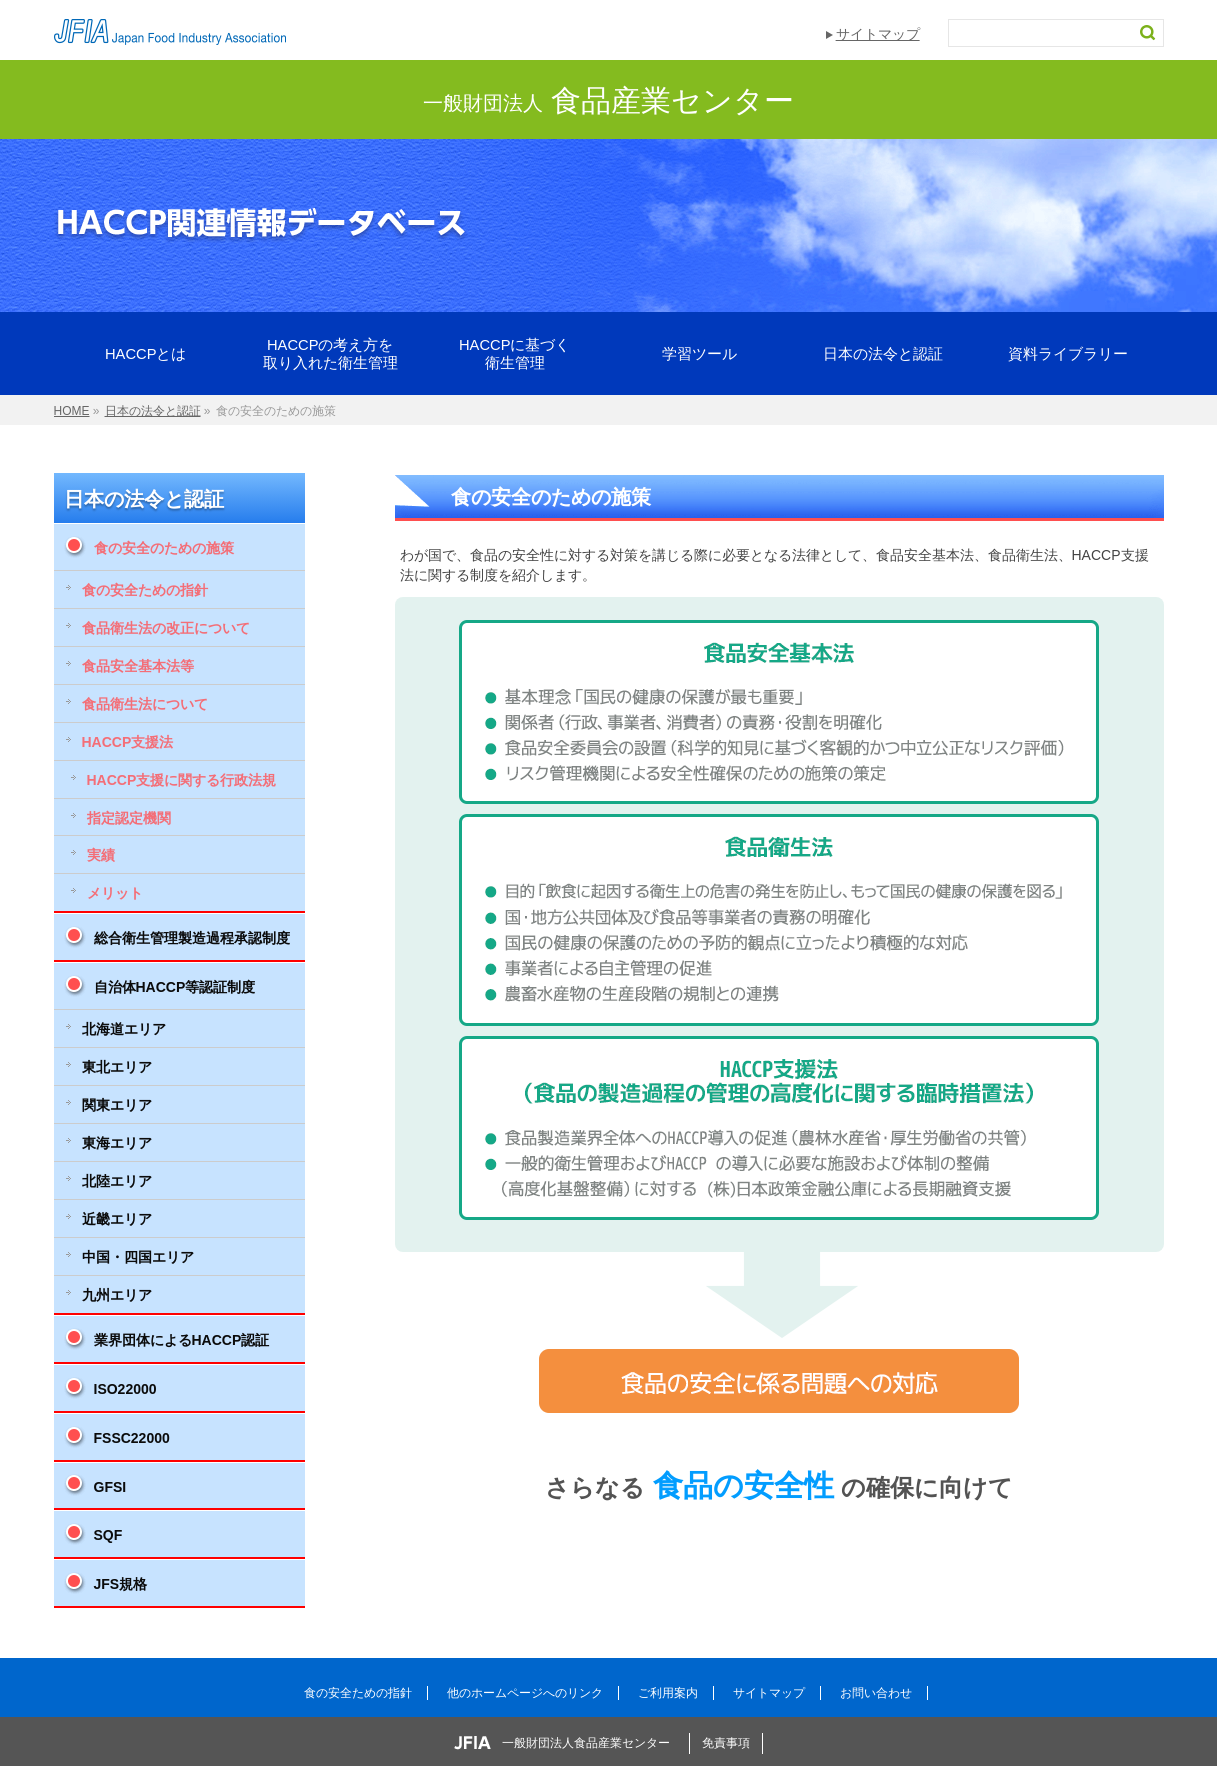 The width and height of the screenshot is (1217, 1766). I want to click on HACCP支援法, so click(128, 742).